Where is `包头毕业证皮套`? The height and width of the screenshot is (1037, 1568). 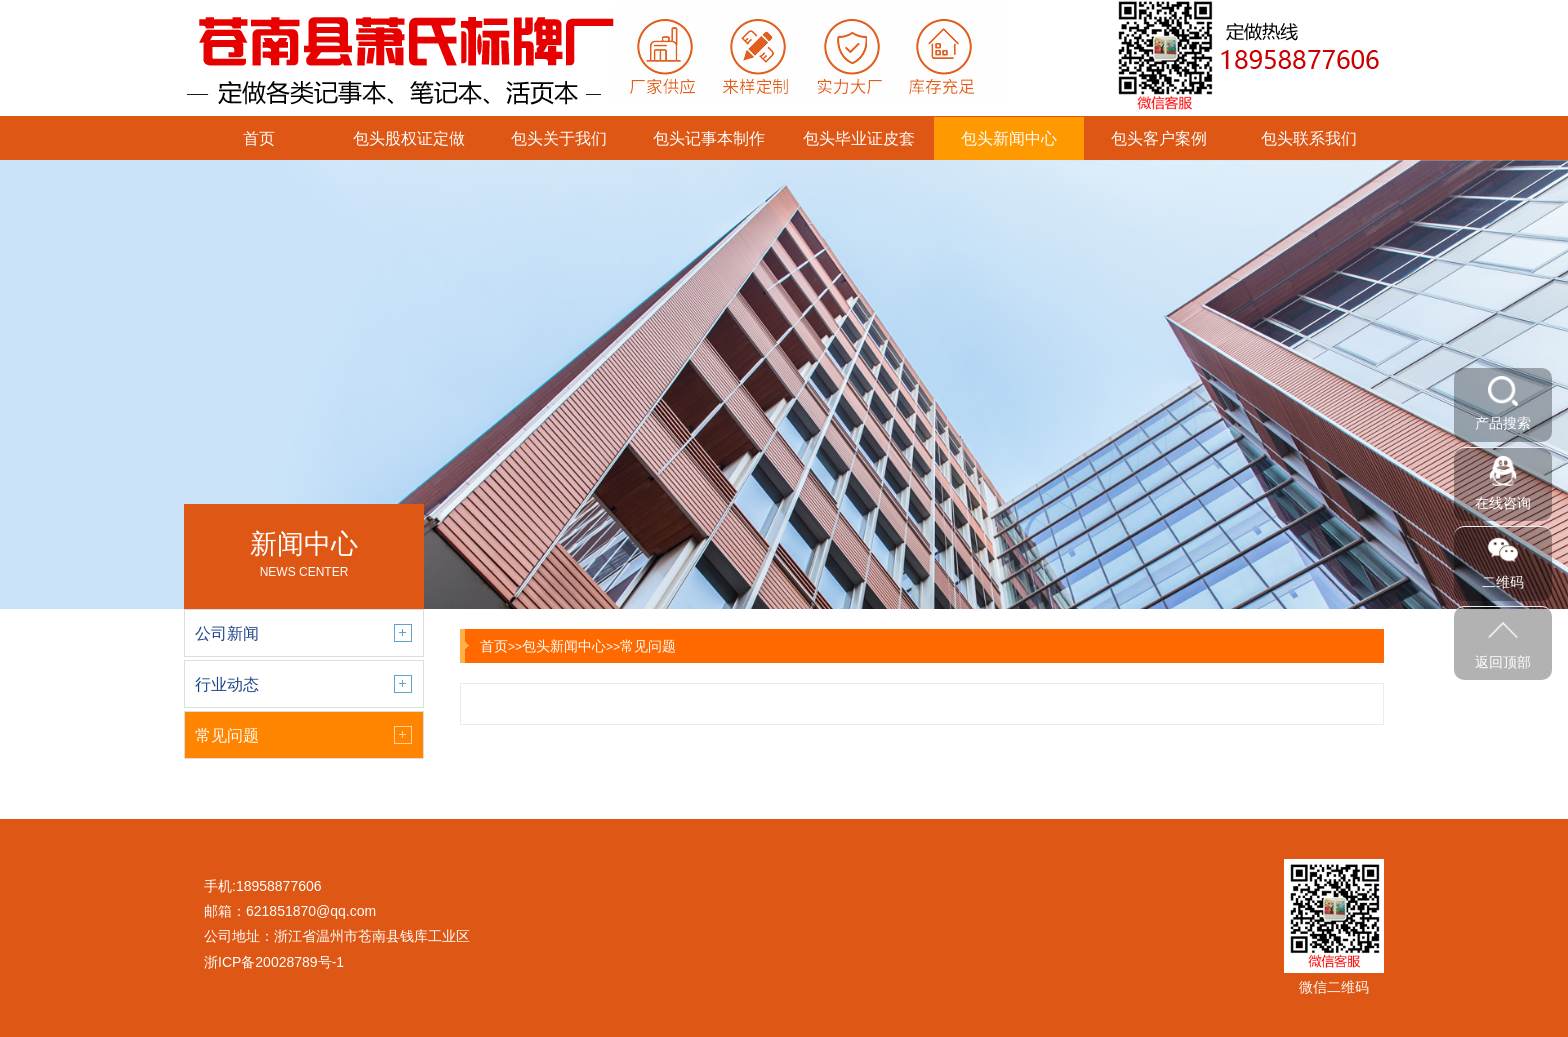 包头毕业证皮套 is located at coordinates (859, 138).